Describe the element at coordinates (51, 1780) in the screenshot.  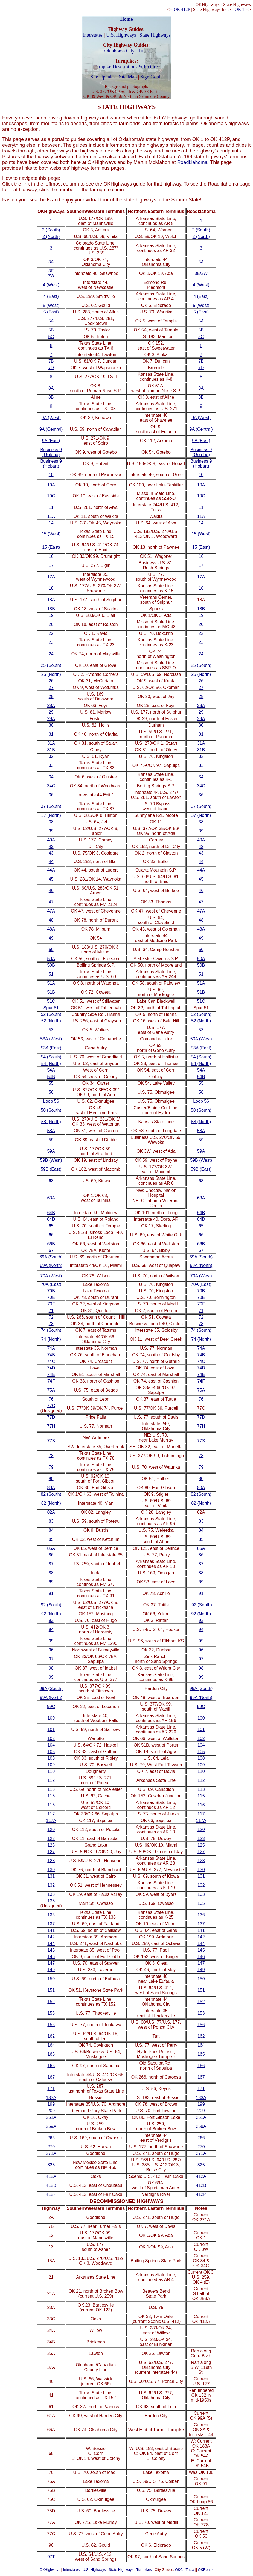
I see `112` at that location.